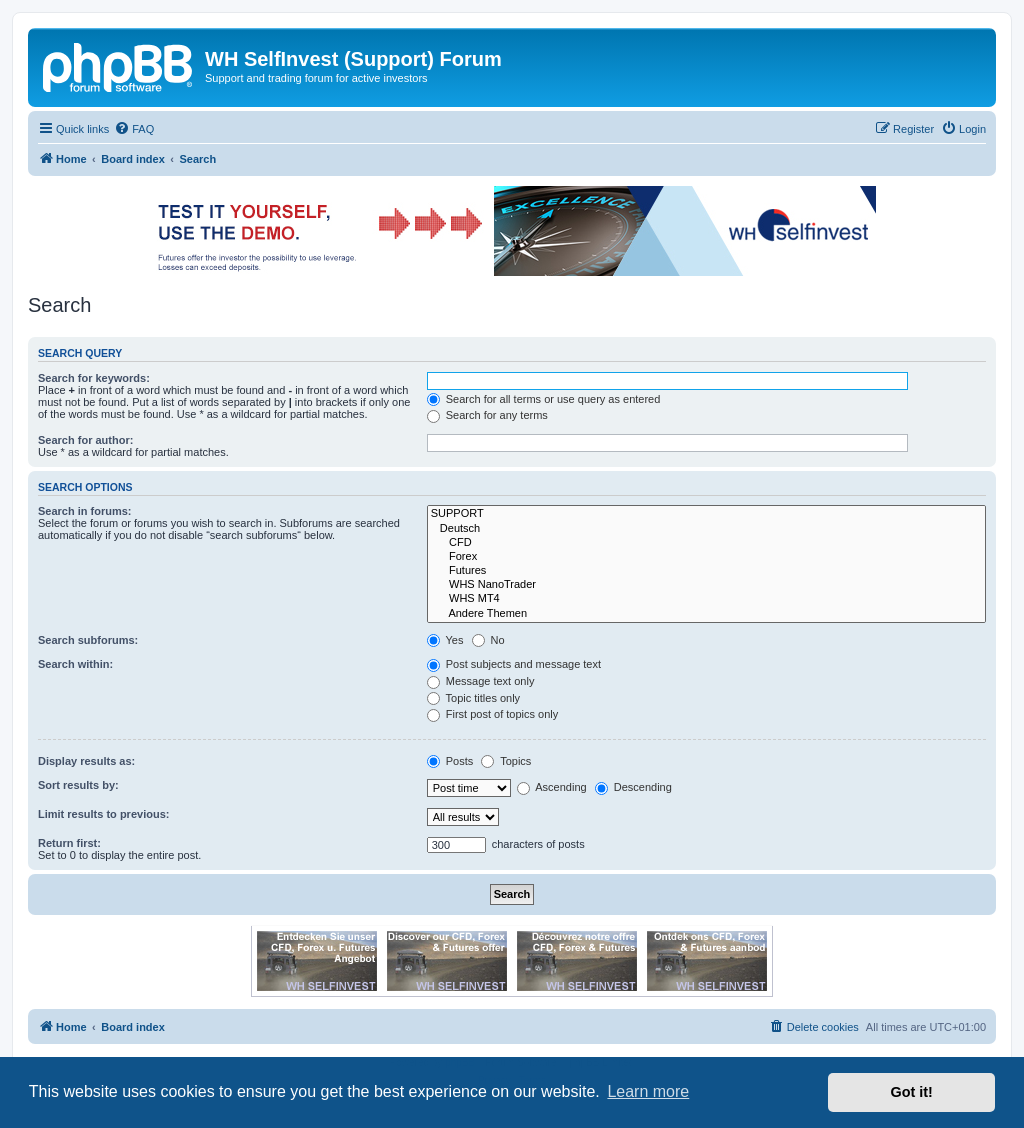 Image resolution: width=1024 pixels, height=1128 pixels. I want to click on Search for any terms, so click(487, 415).